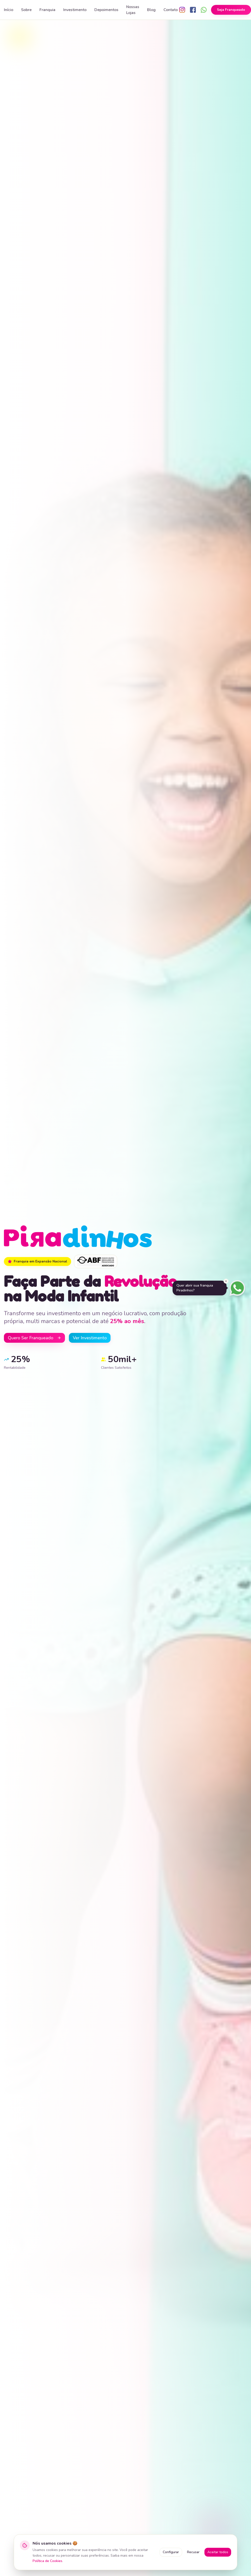  I want to click on Ver Investimento, so click(90, 1338).